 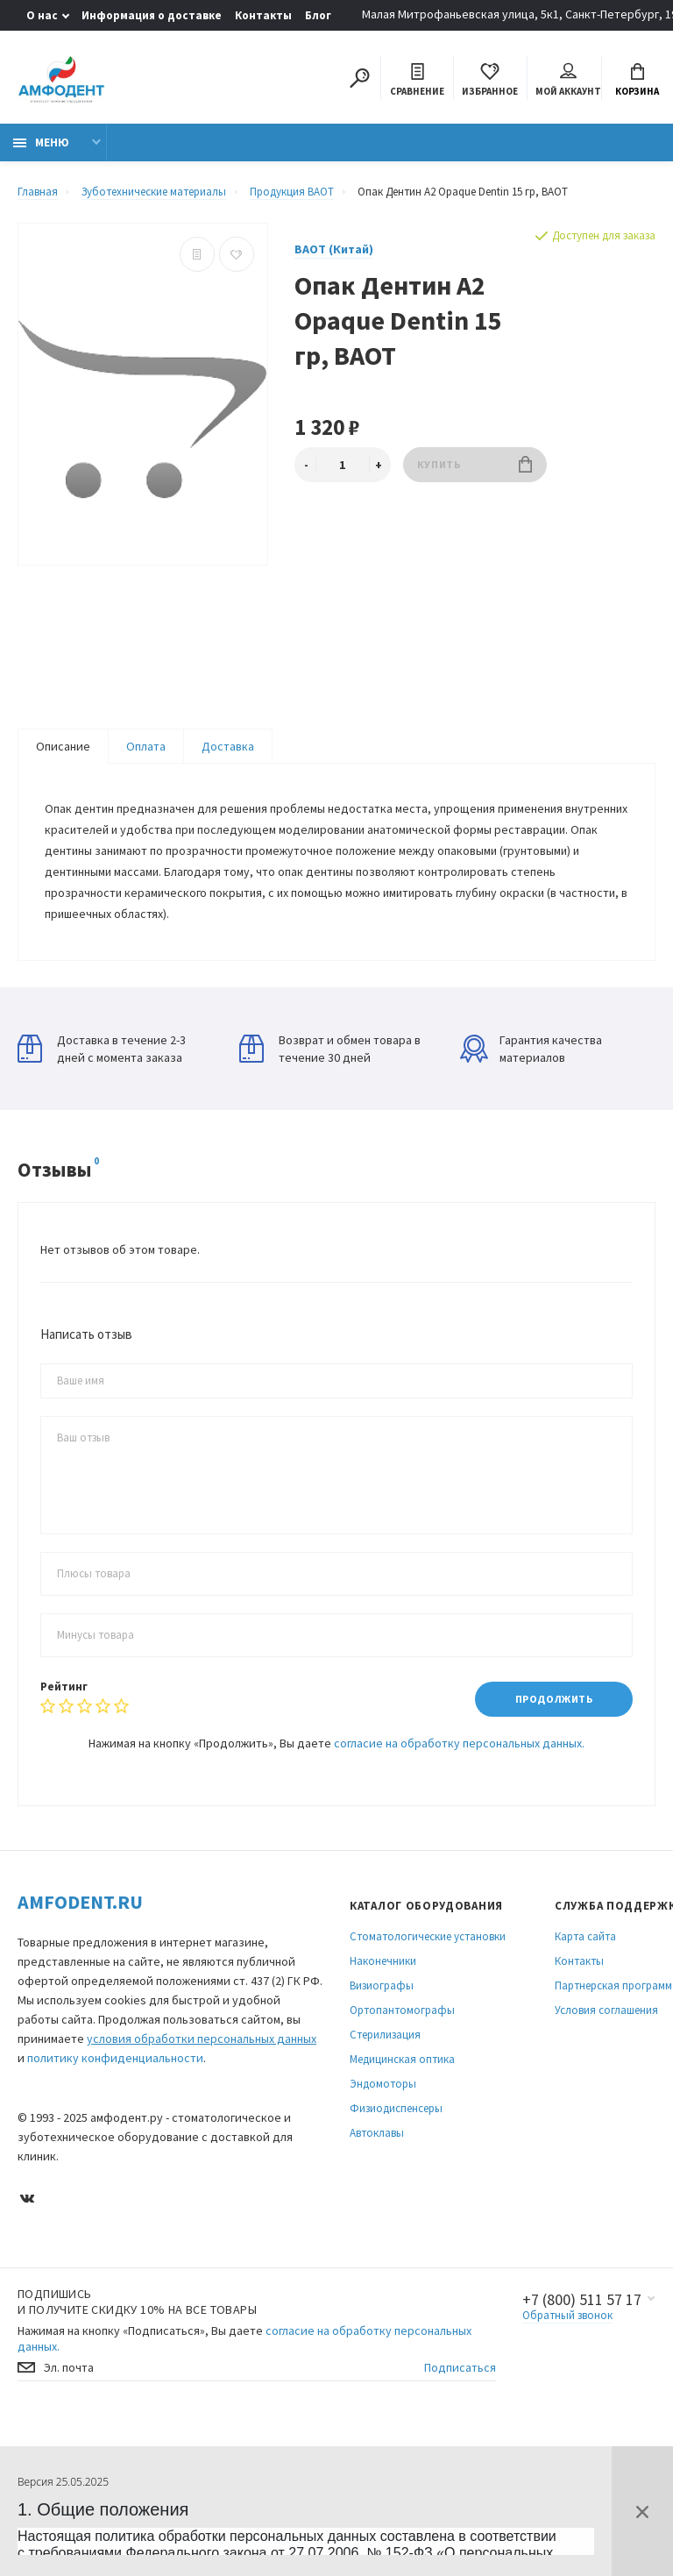 I want to click on Контакты, so click(x=263, y=15).